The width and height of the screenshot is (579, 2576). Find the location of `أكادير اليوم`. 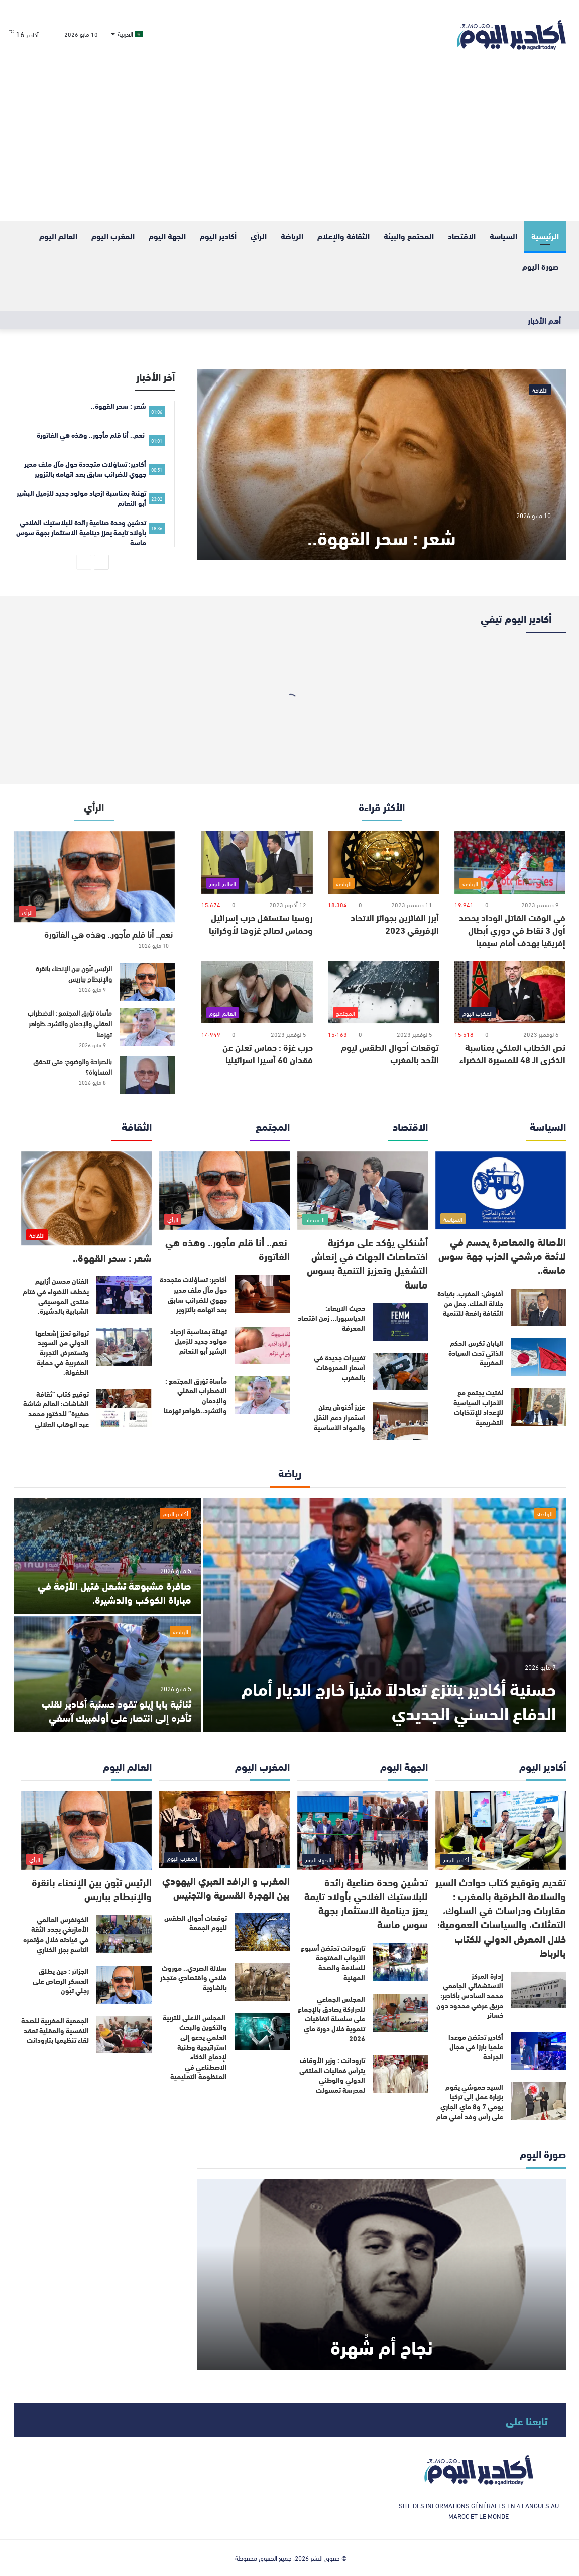

أكادير اليوم is located at coordinates (218, 235).